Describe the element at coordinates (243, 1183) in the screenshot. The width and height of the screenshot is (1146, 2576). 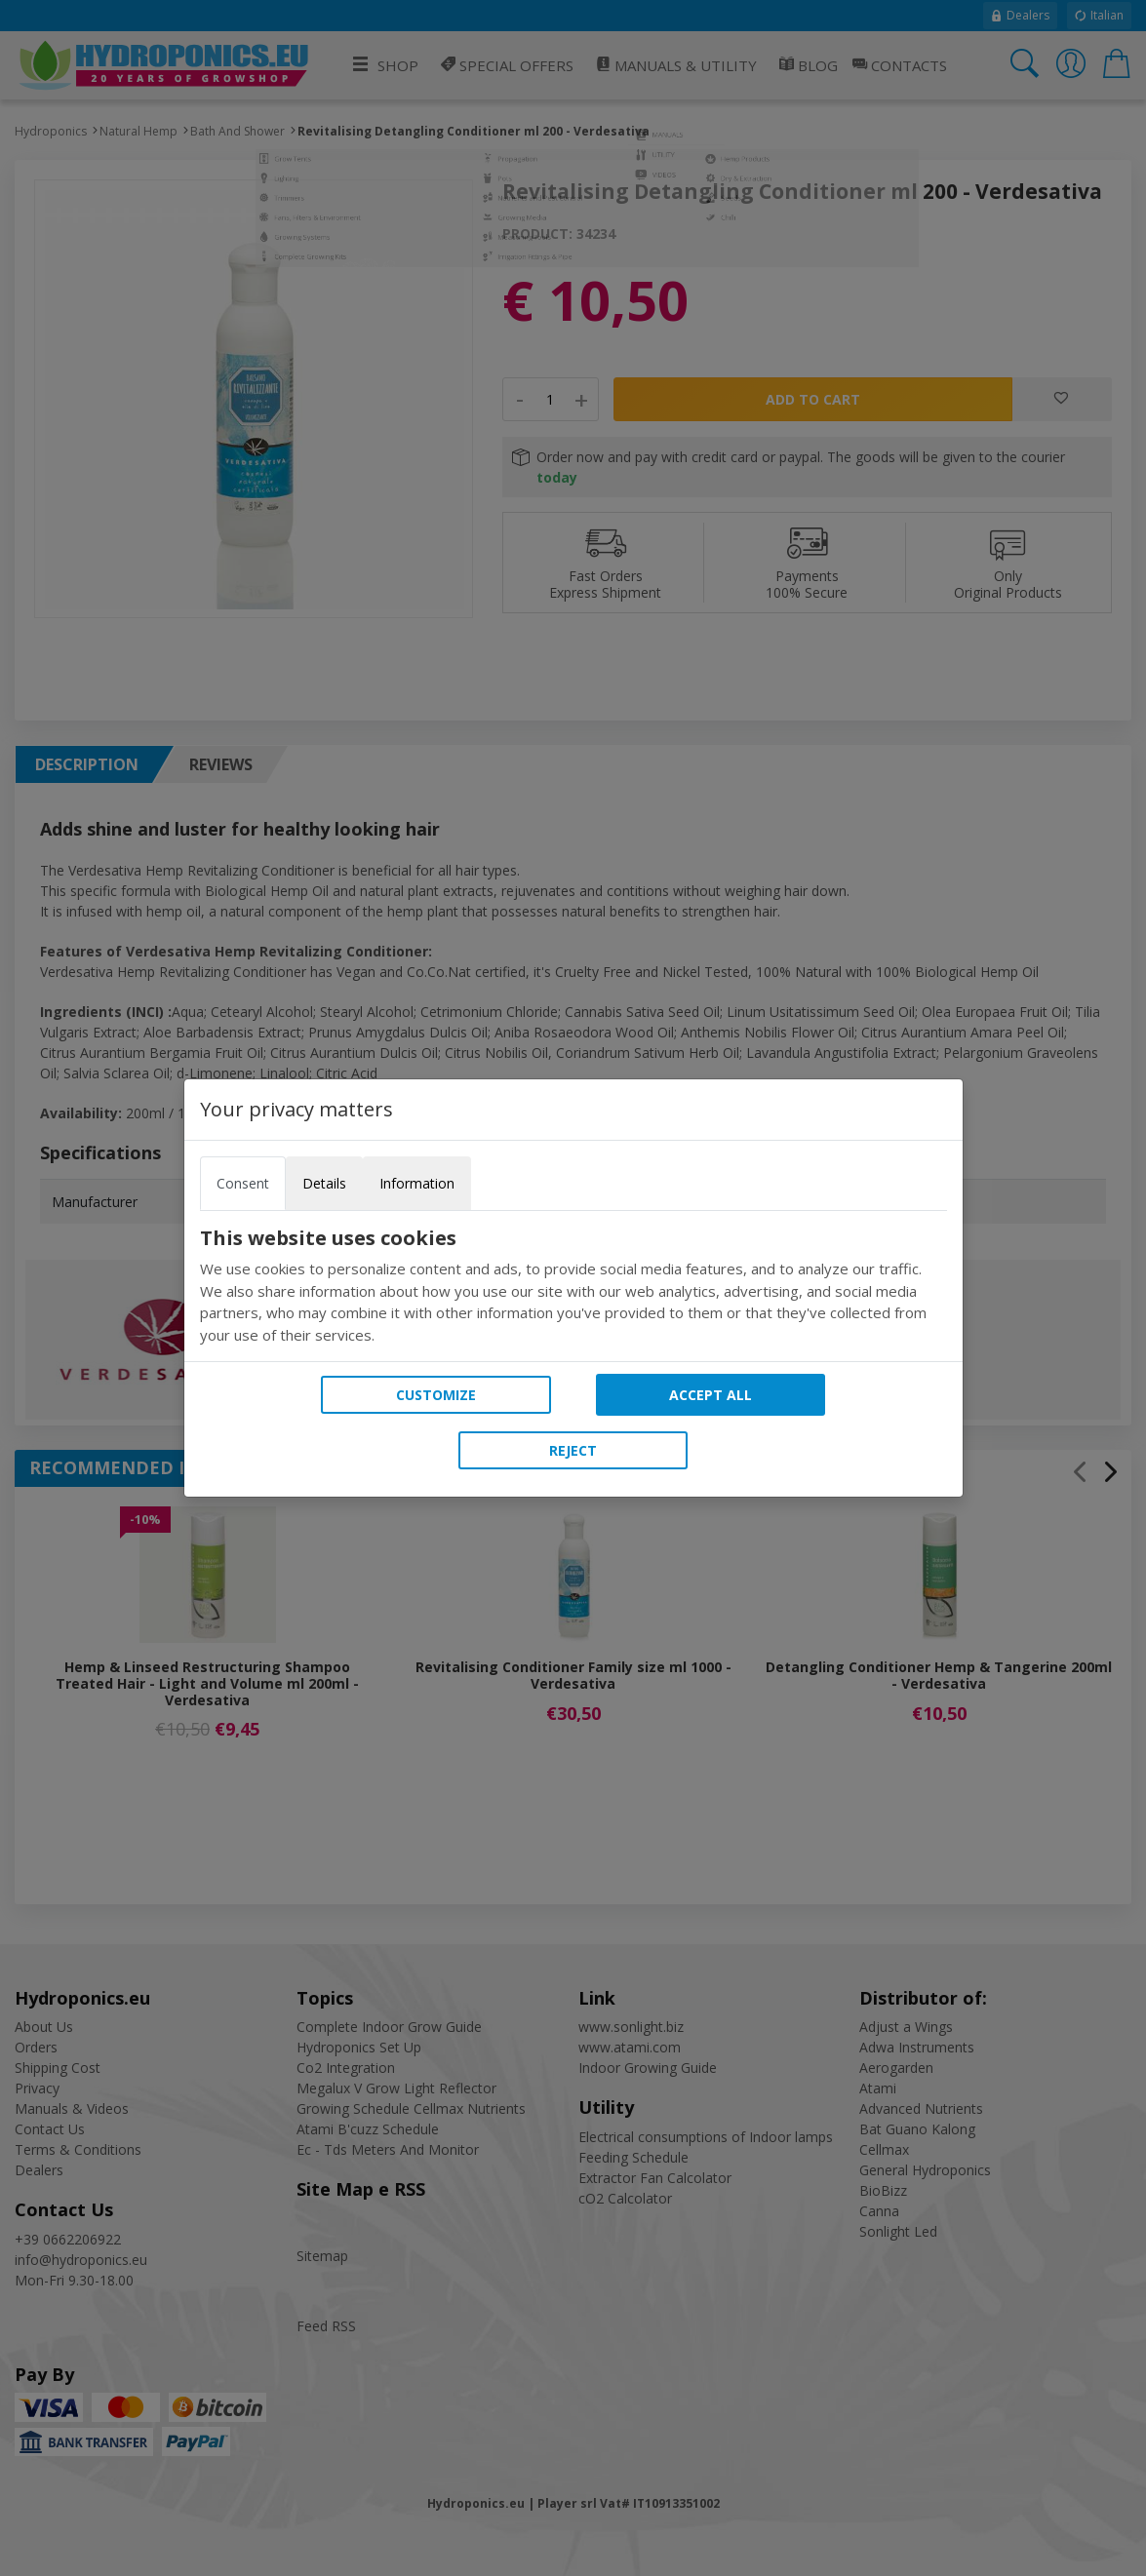
I see `Consent [tab]` at that location.